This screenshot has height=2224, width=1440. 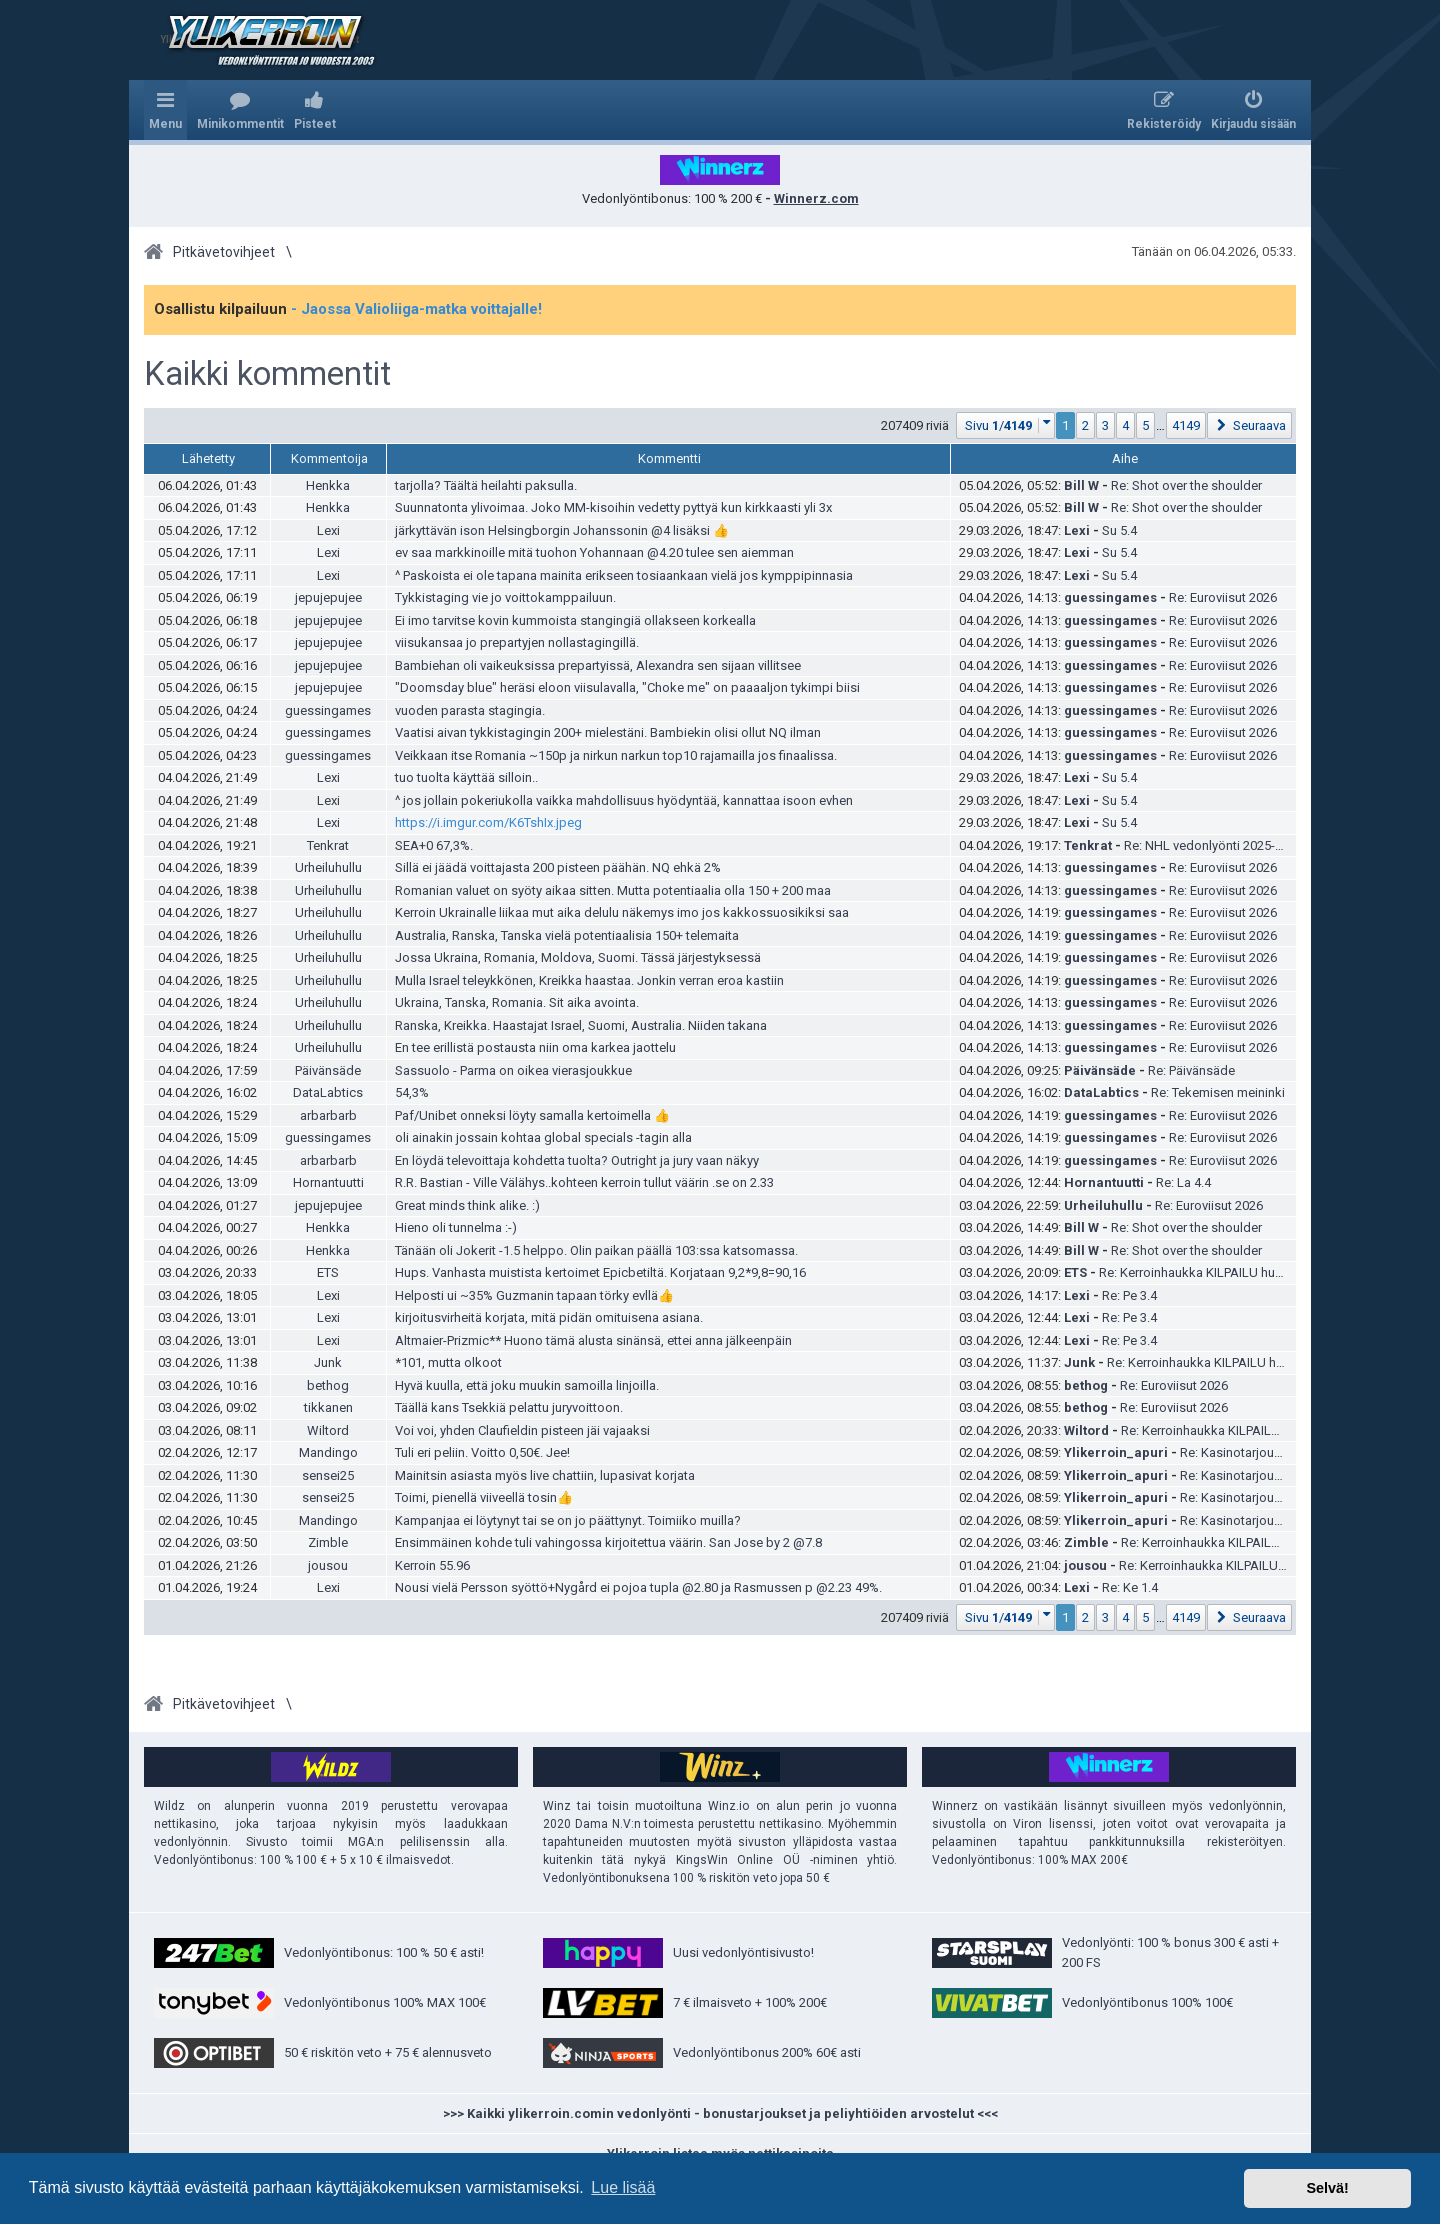 What do you see at coordinates (328, 1362) in the screenshot?
I see `Junk` at bounding box center [328, 1362].